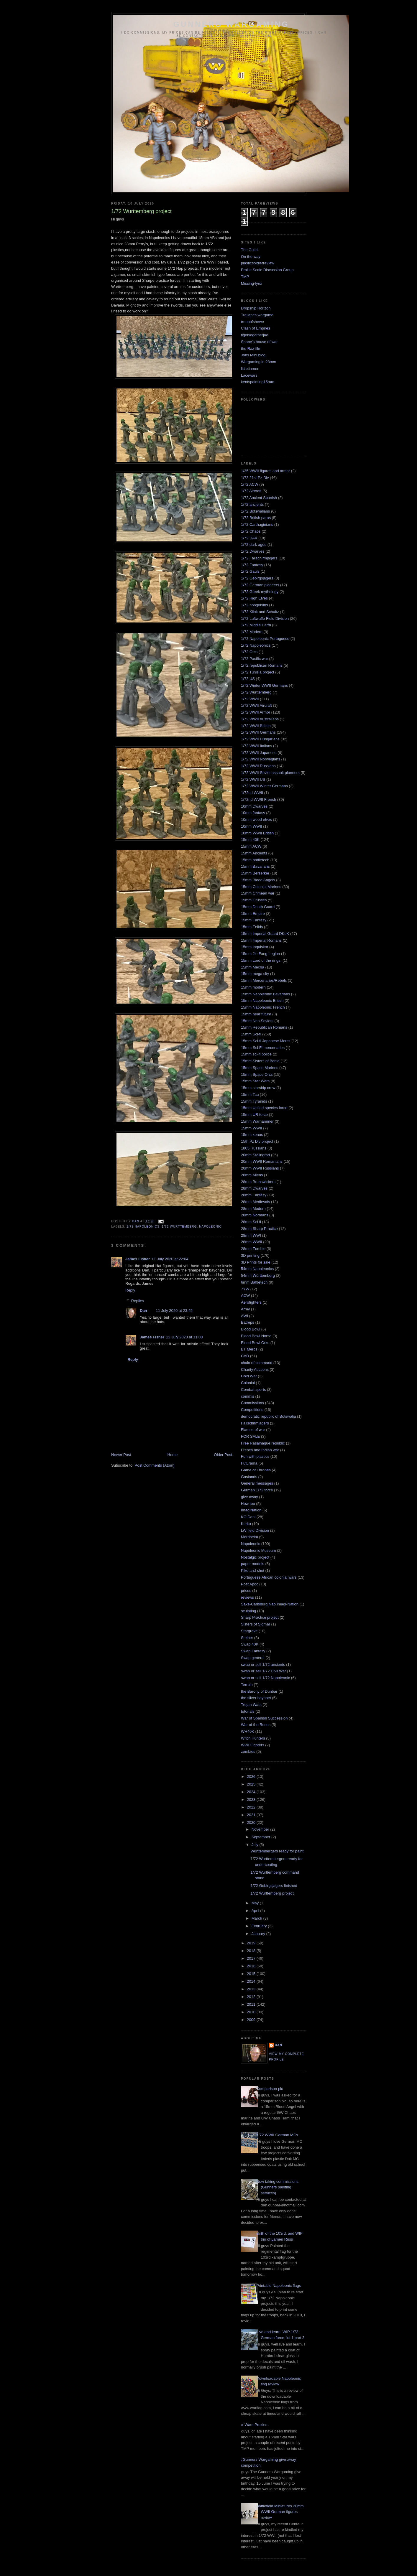  I want to click on 15mm xenos, so click(252, 1134).